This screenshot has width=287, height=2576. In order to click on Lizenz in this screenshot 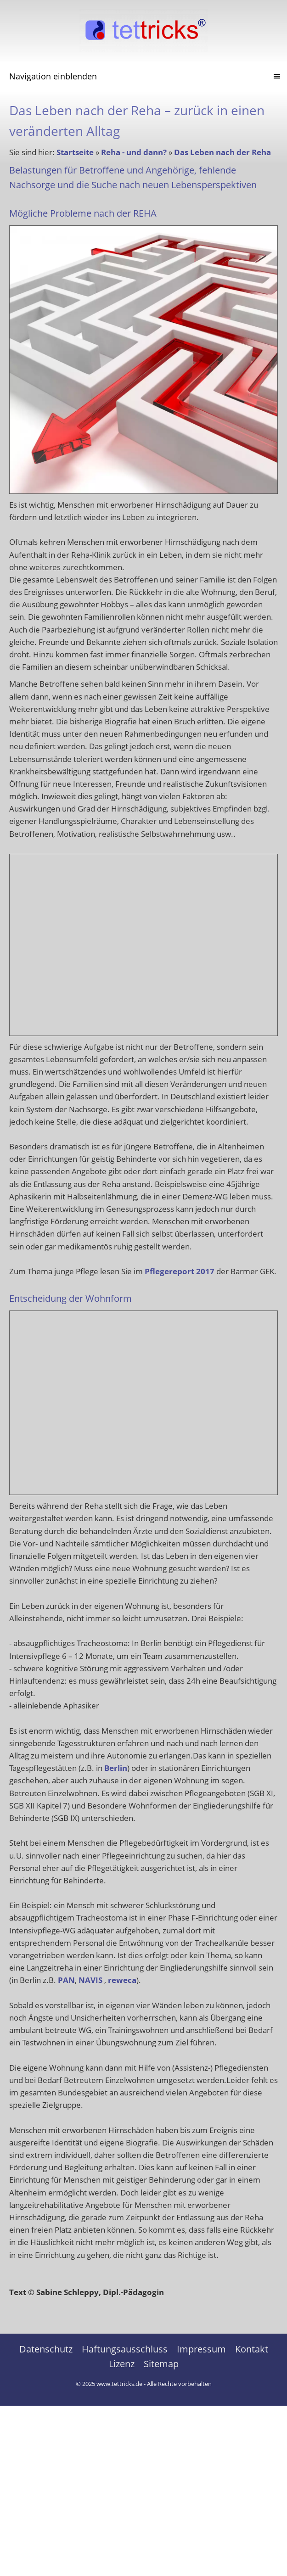, I will do `click(122, 2364)`.